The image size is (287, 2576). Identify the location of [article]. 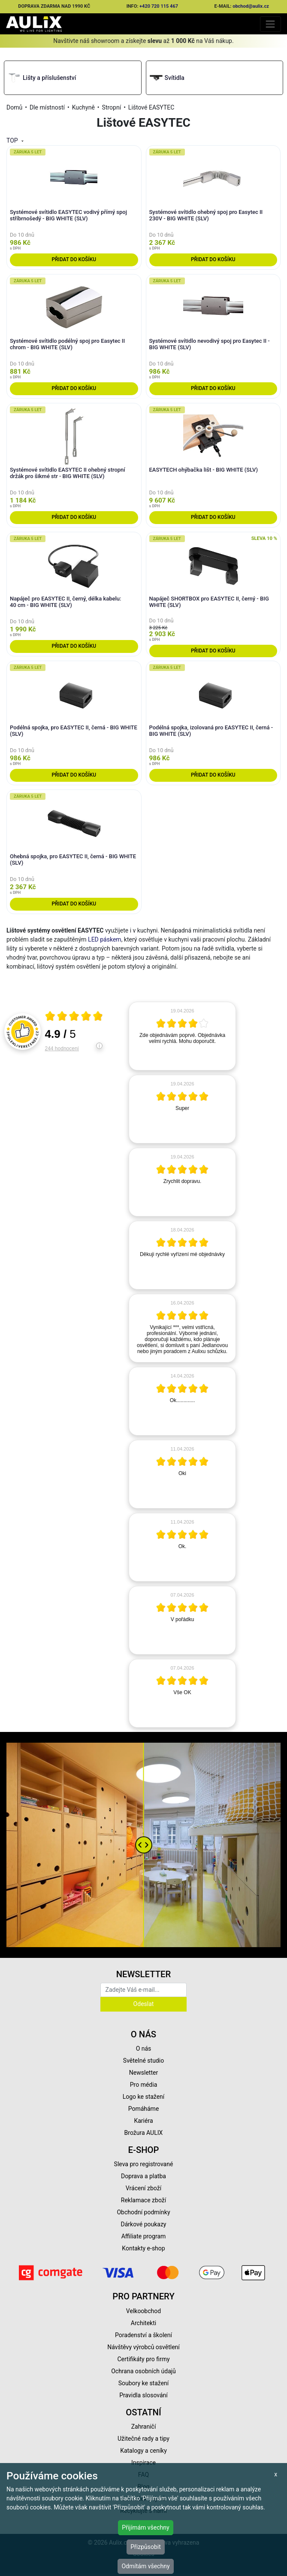
(182, 1036).